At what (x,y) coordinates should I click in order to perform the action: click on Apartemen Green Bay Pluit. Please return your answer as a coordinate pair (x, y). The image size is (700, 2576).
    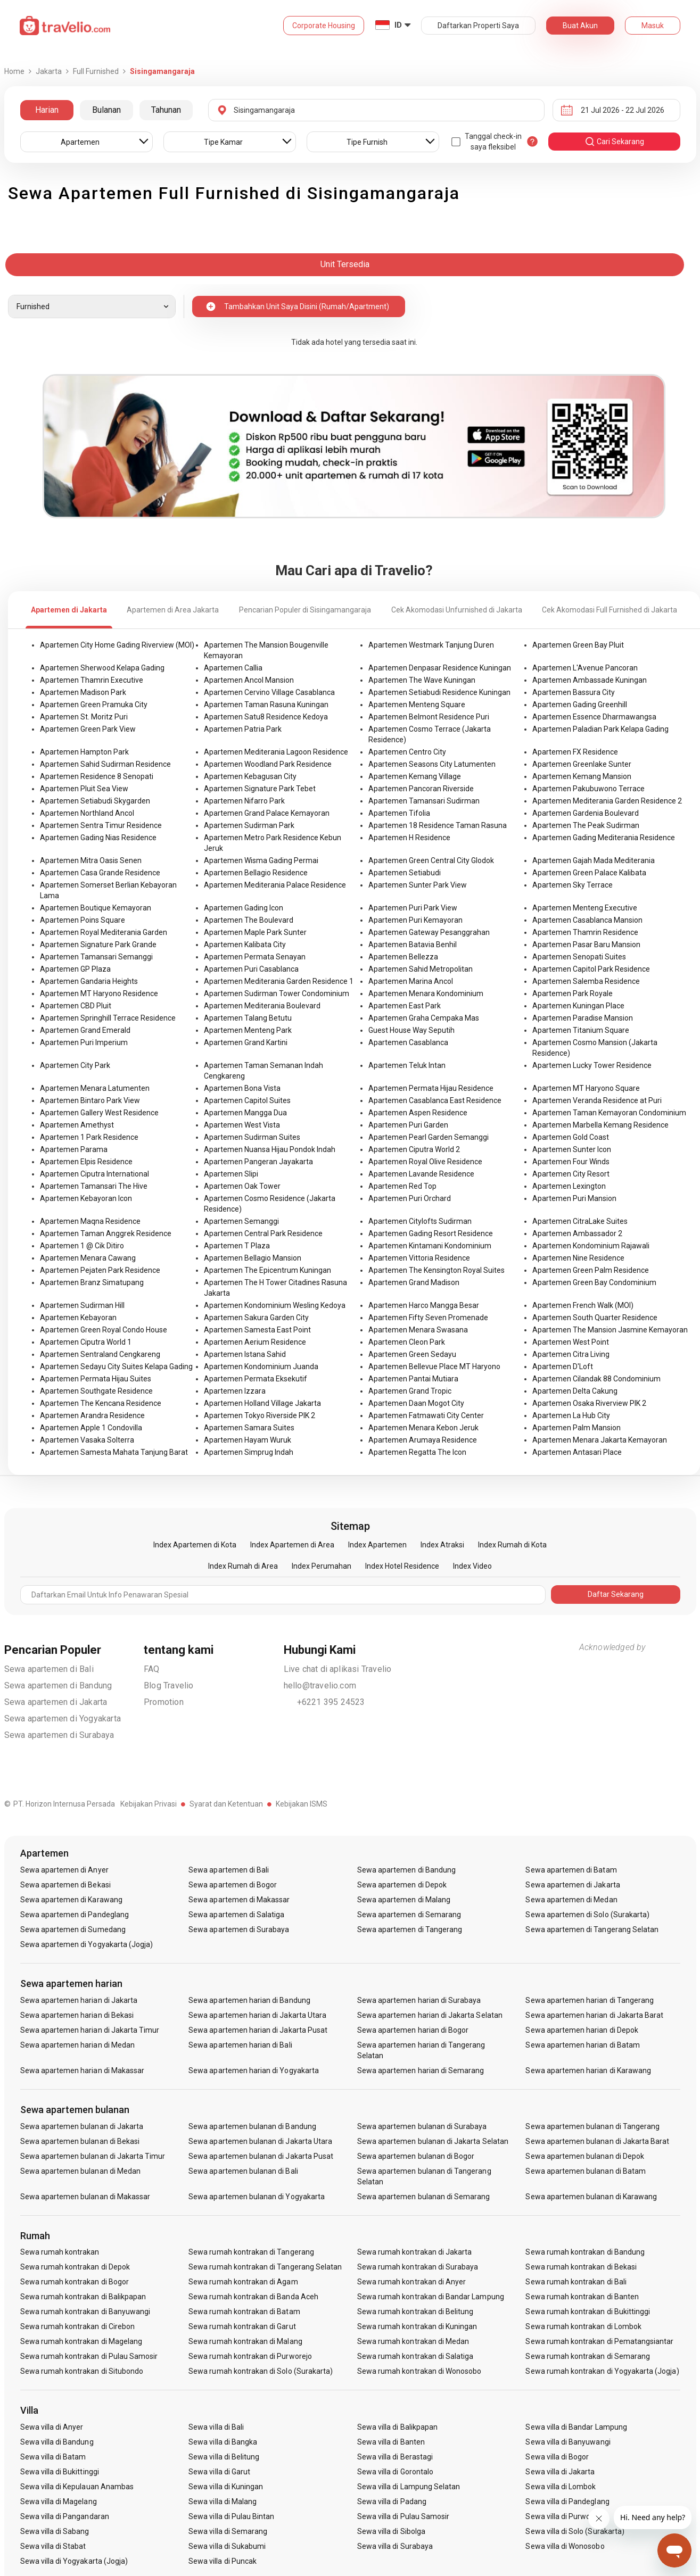
    Looking at the image, I should click on (578, 645).